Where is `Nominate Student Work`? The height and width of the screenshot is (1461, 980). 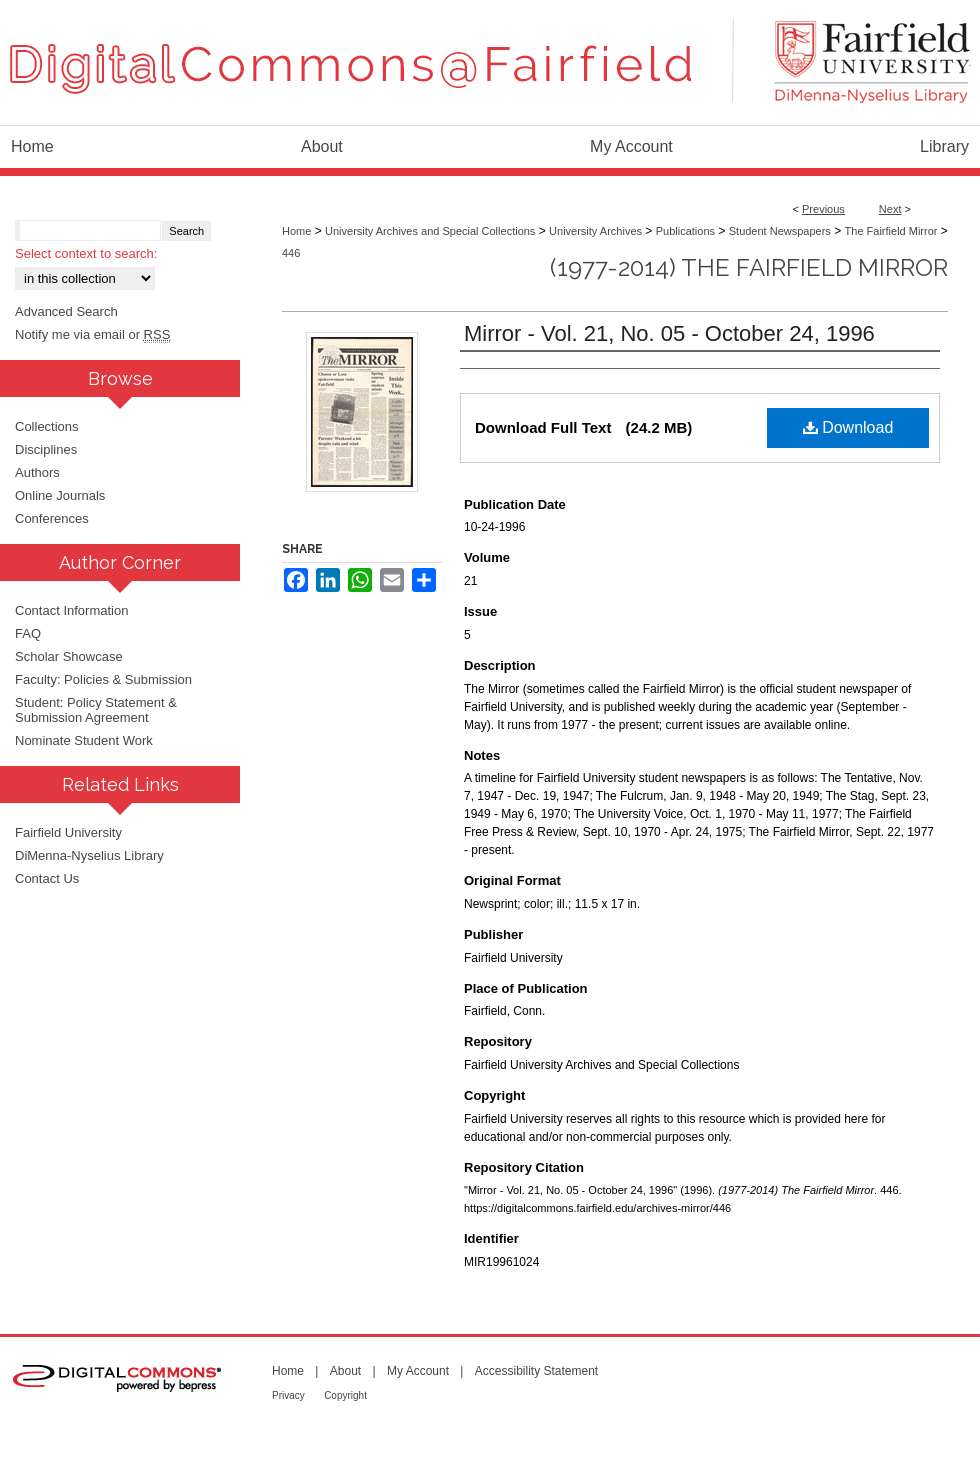 Nominate Student Work is located at coordinates (84, 740).